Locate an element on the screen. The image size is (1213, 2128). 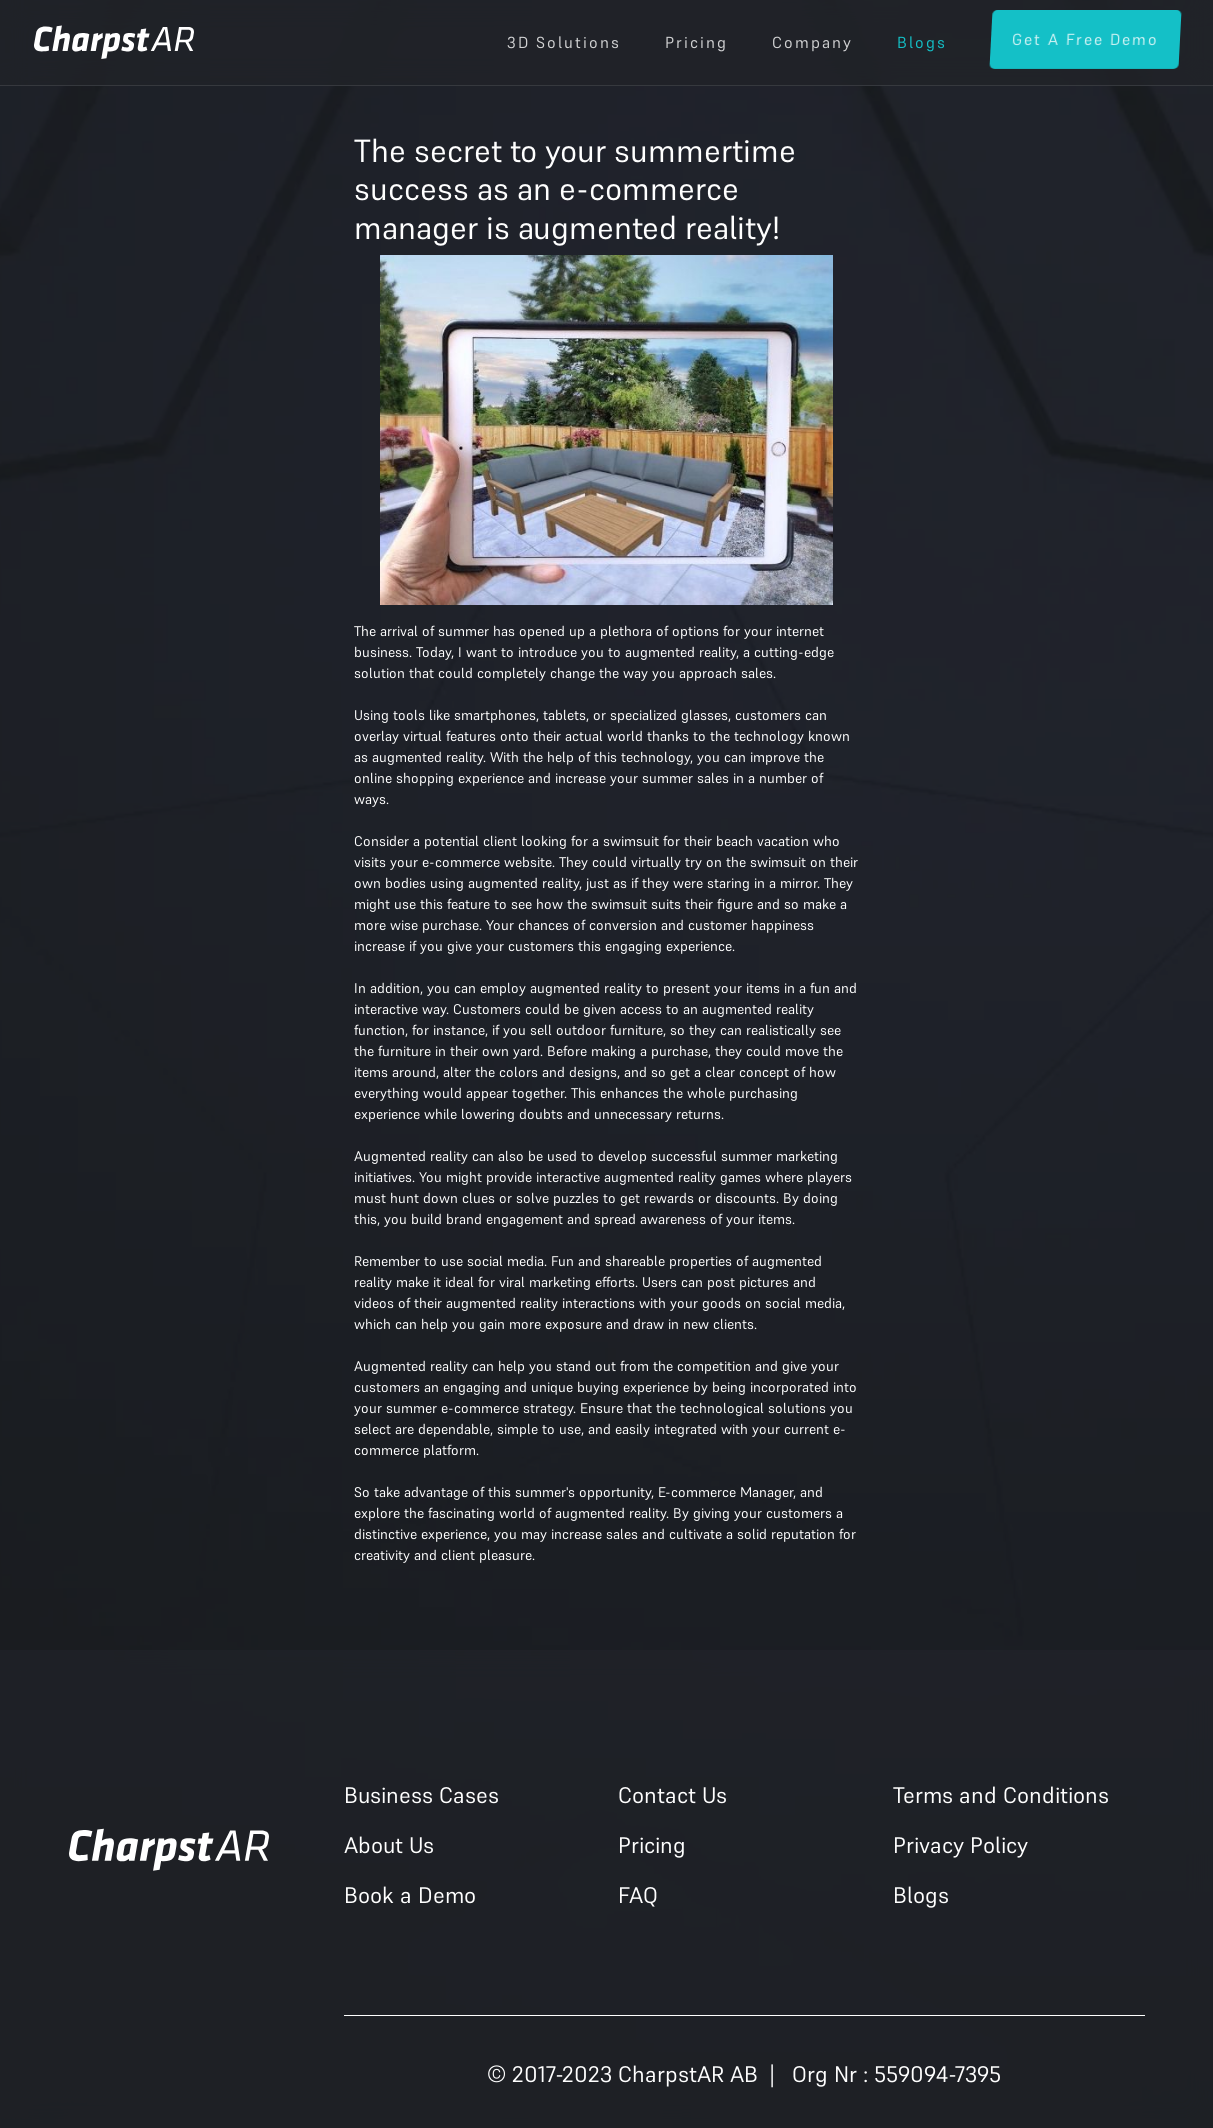
About Us is located at coordinates (389, 1845).